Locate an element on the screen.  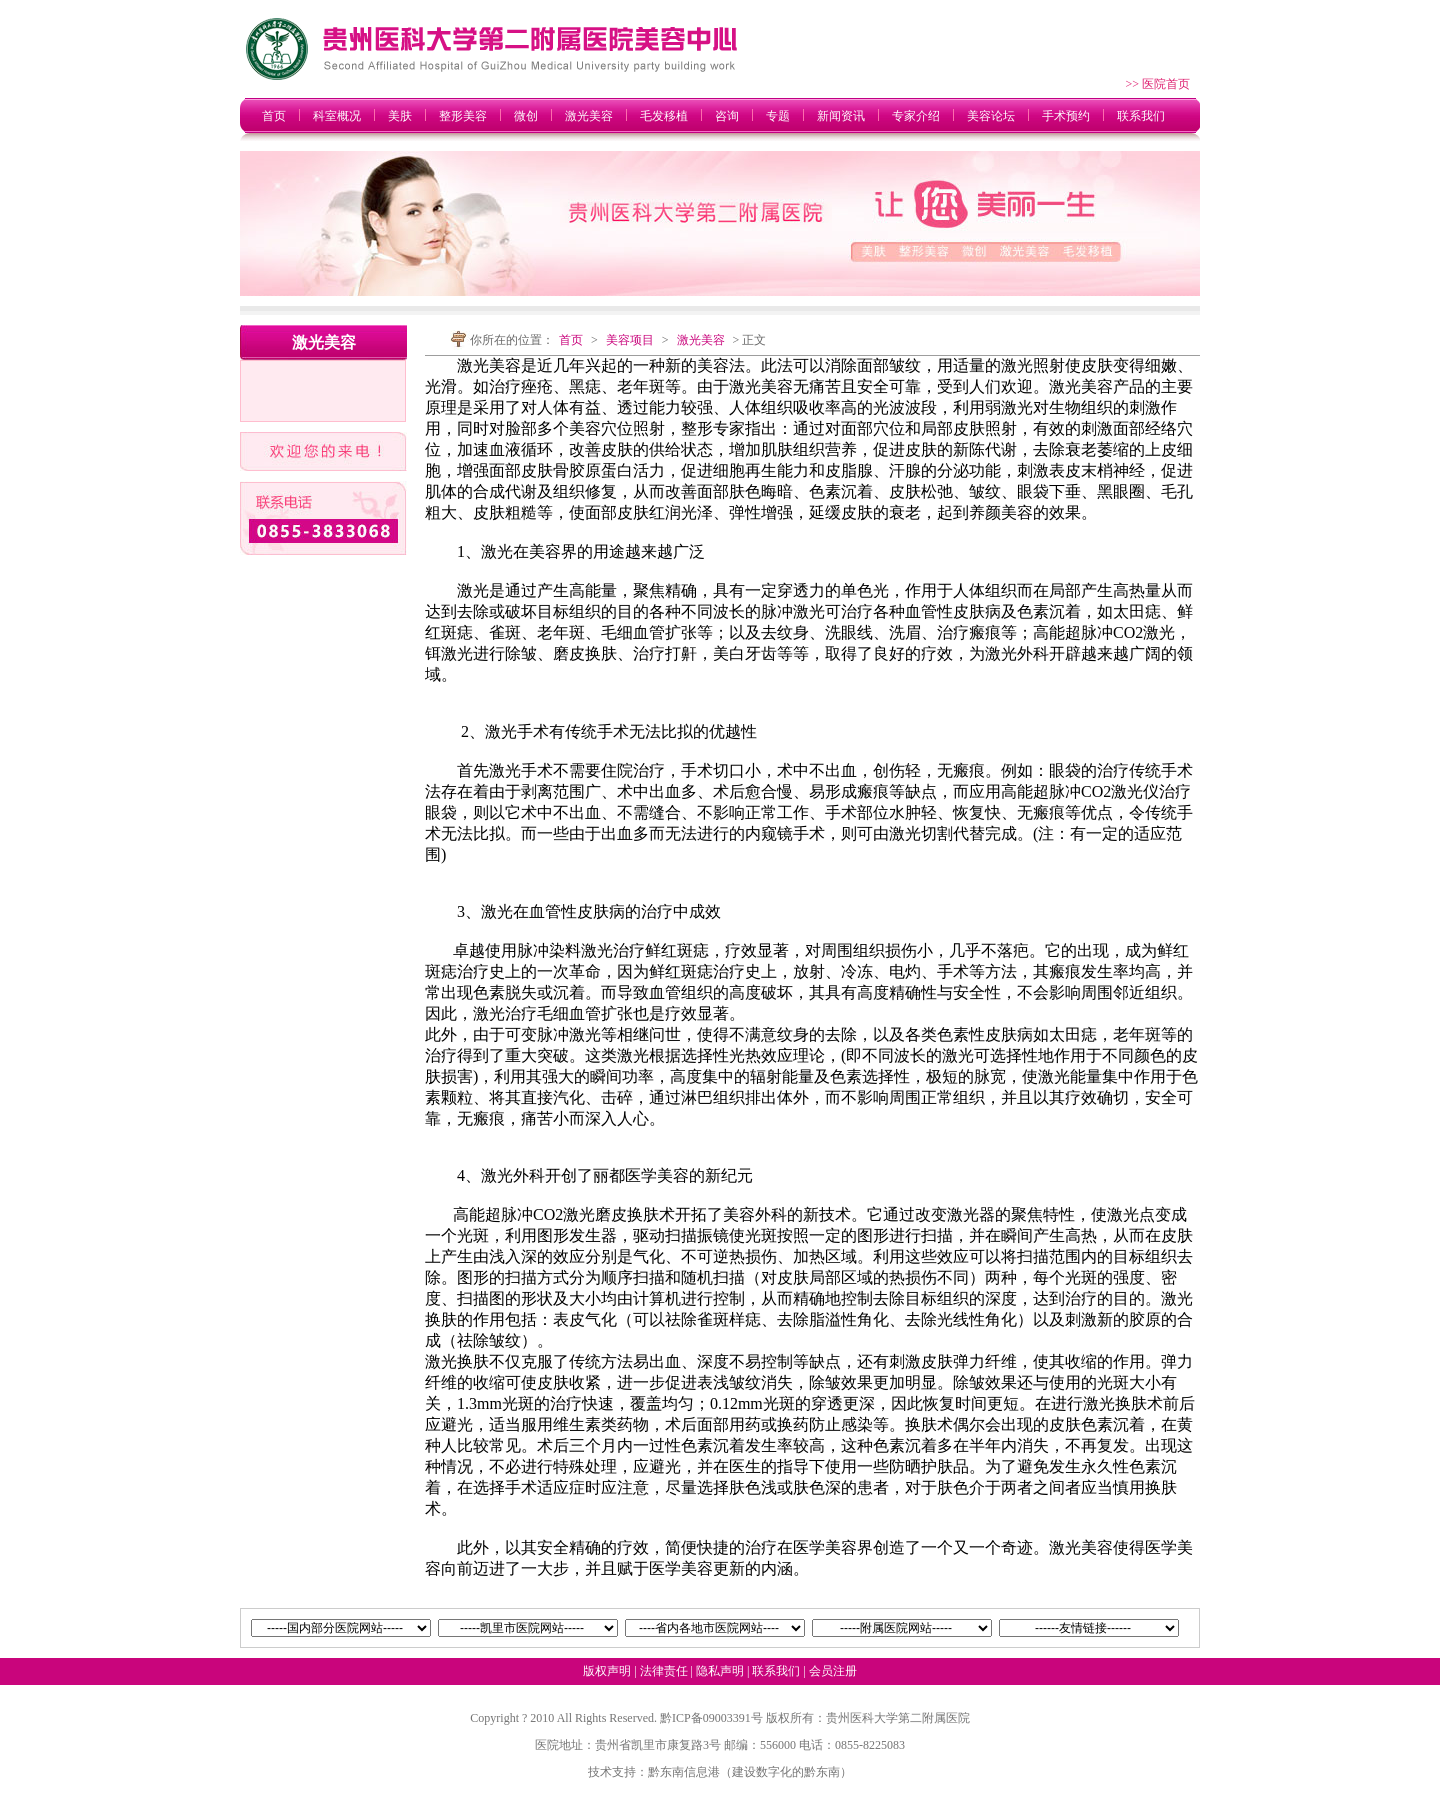
隐私声明 is located at coordinates (720, 1671).